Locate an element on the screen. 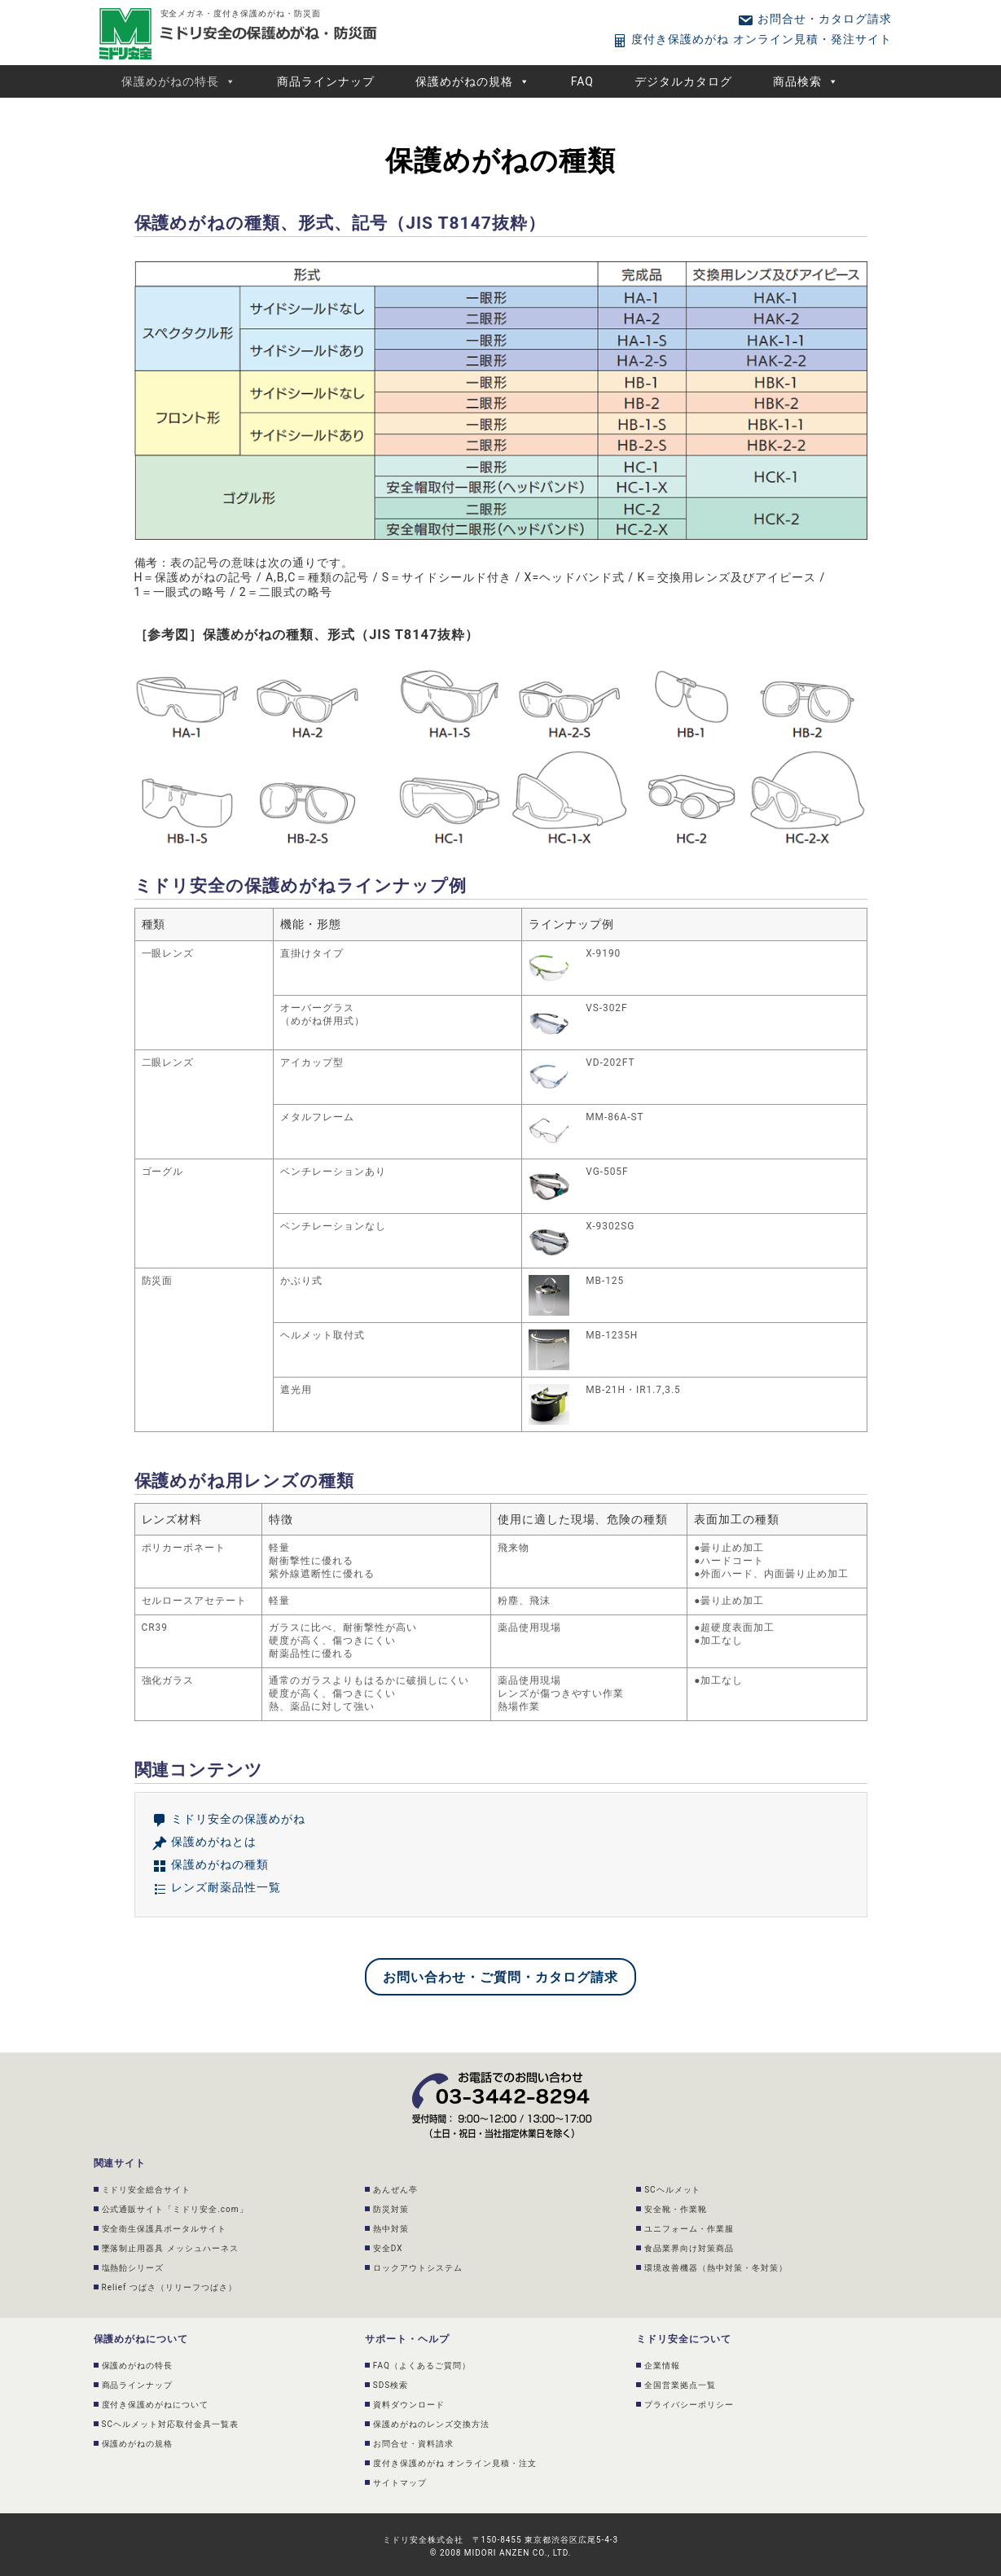 This screenshot has height=2576, width=1001. 公式通販サイト「ミドリ安全.com」 is located at coordinates (175, 2209).